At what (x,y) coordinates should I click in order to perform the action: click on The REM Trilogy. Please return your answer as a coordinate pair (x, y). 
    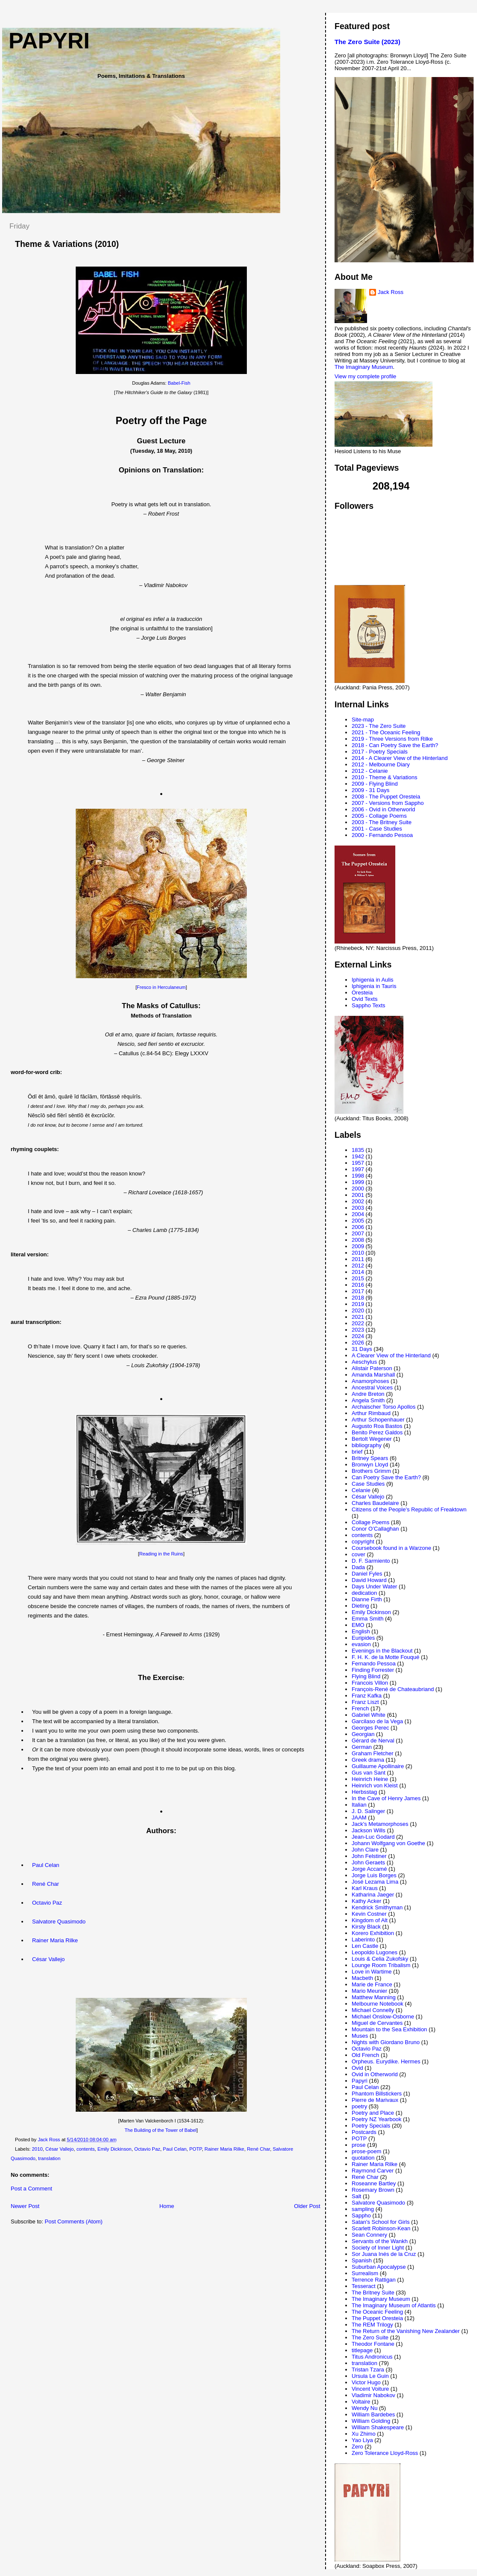
    Looking at the image, I should click on (372, 2324).